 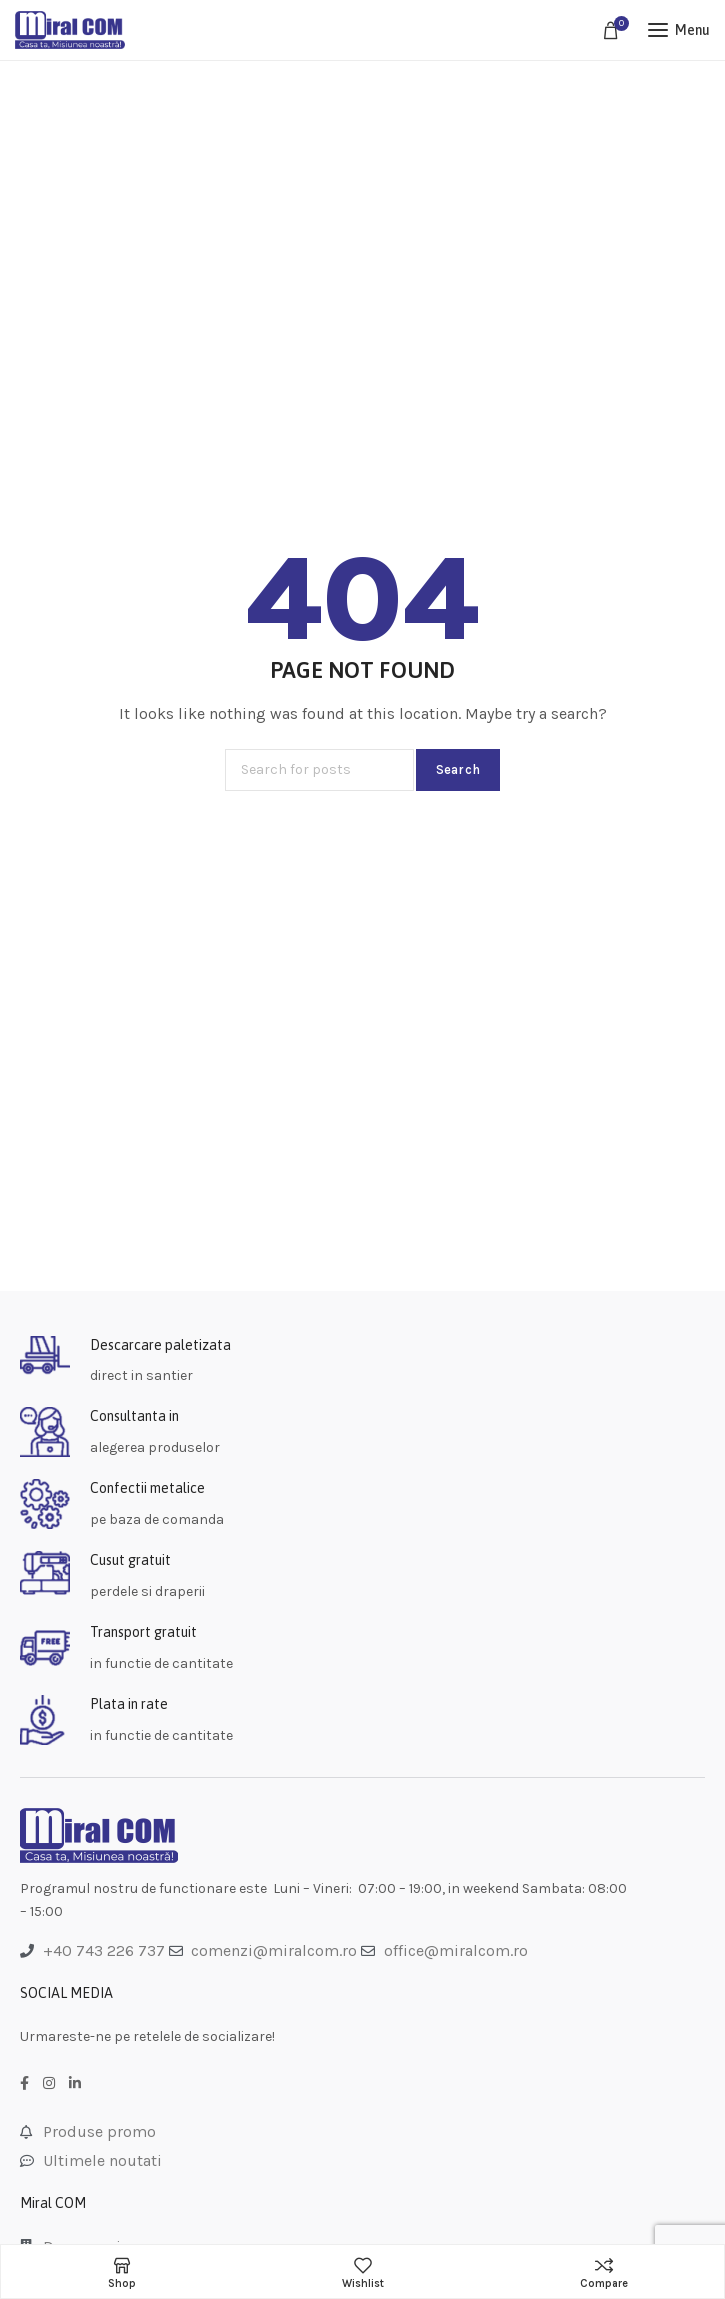 I want to click on [Instagram social link], so click(x=49, y=2084).